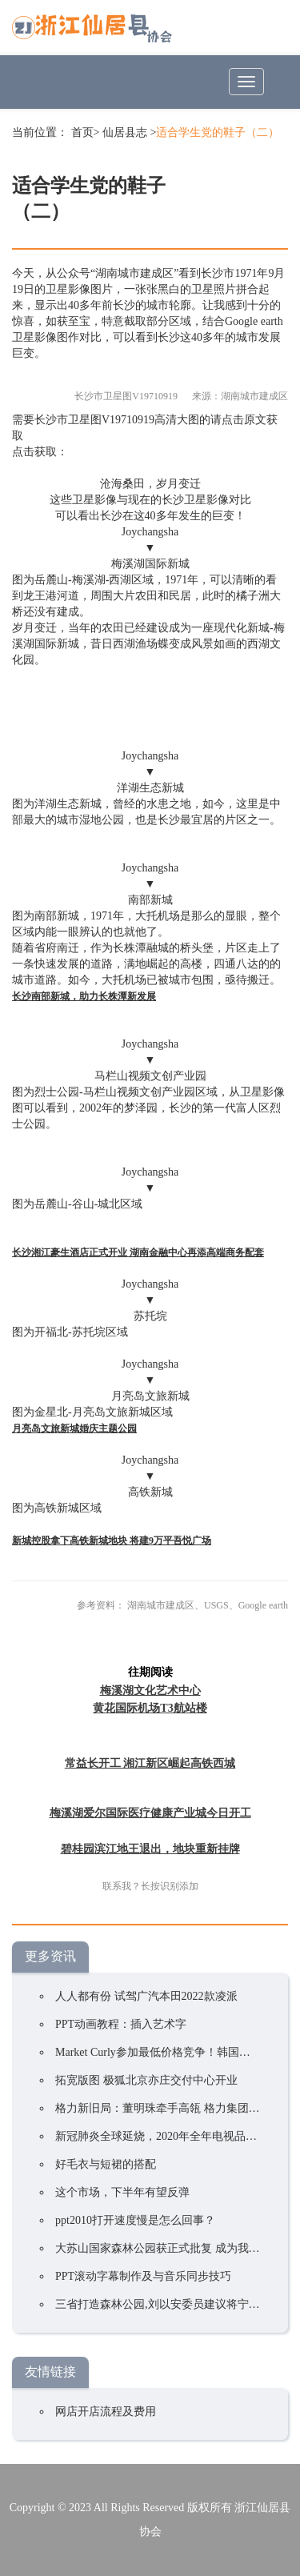 Image resolution: width=300 pixels, height=2576 pixels. Describe the element at coordinates (124, 132) in the screenshot. I see `仙居县志` at that location.